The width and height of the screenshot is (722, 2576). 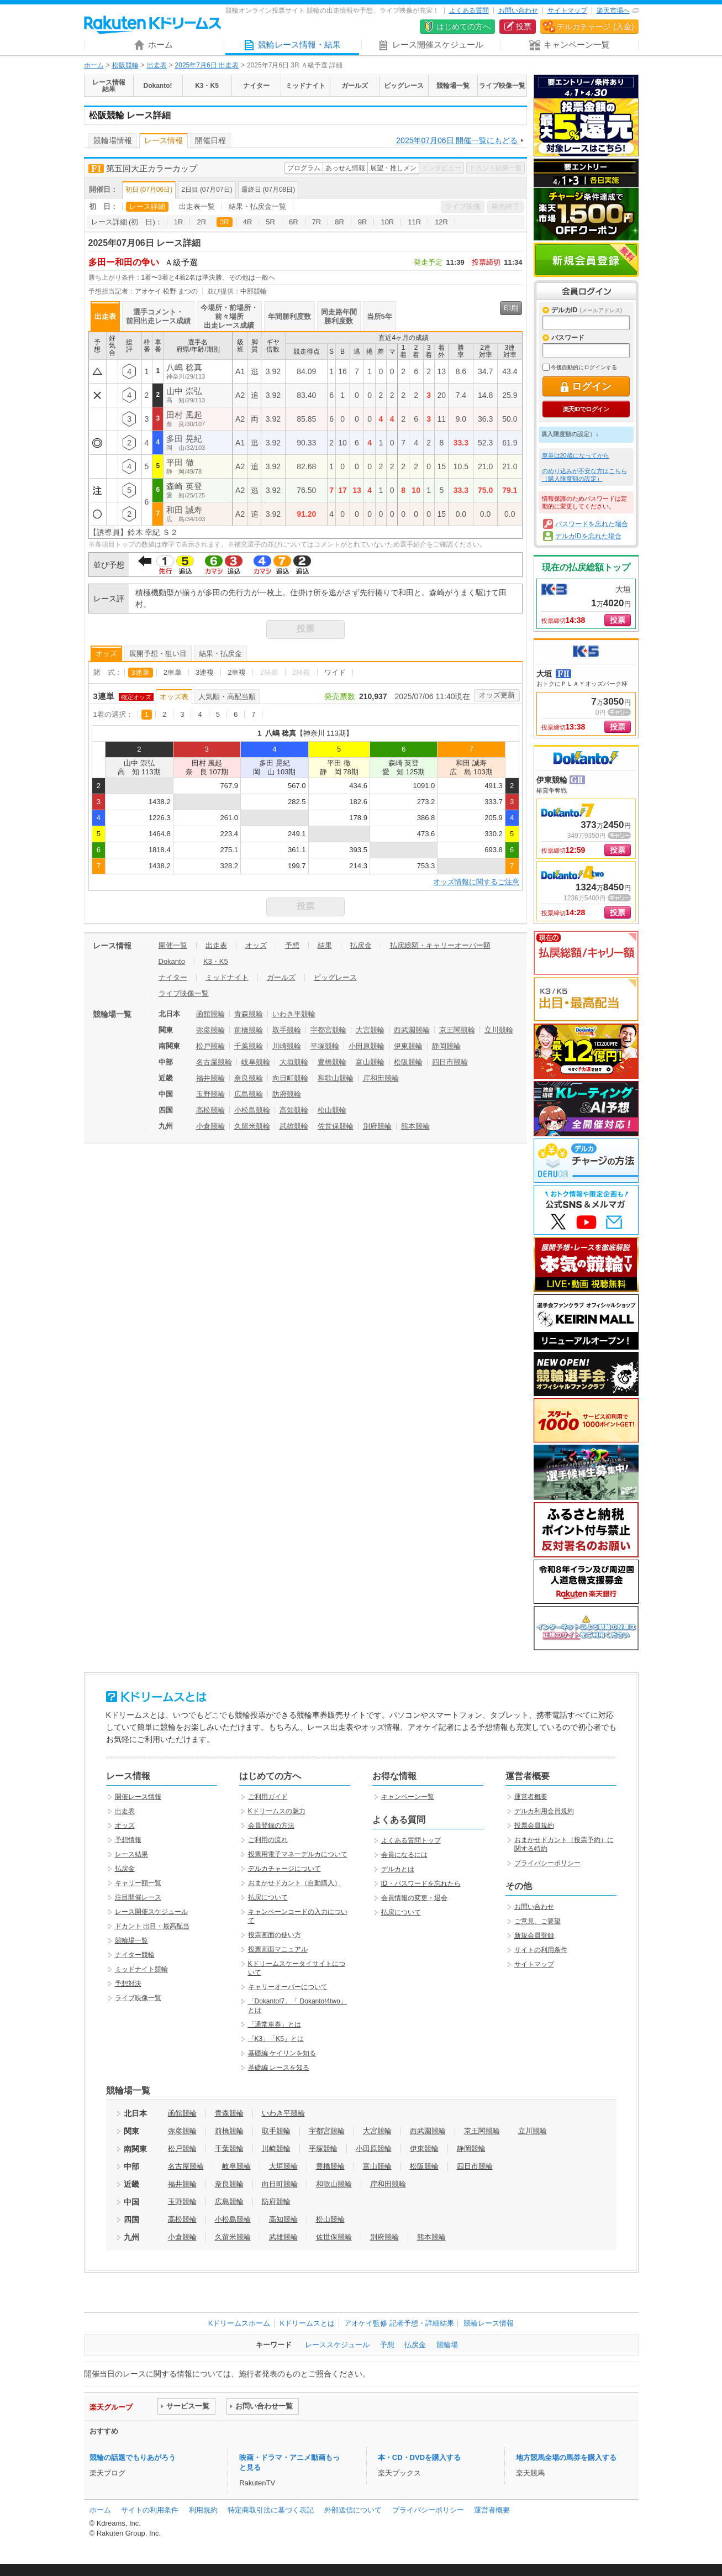 I want to click on 佐世保競輪, so click(x=336, y=1126).